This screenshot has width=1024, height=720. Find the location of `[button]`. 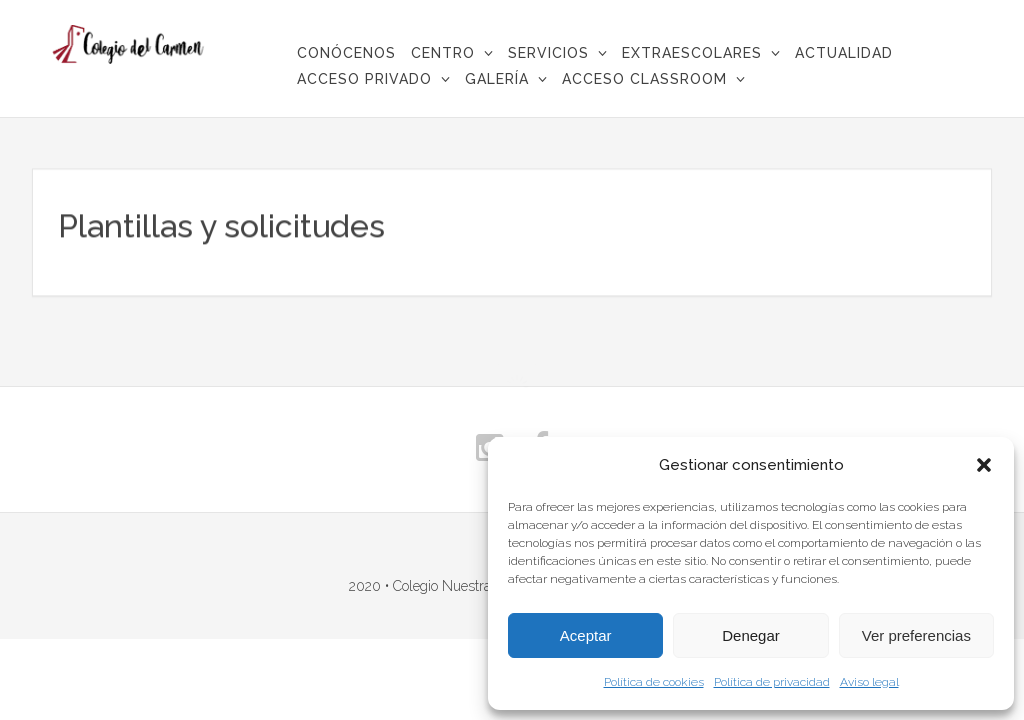

[button] is located at coordinates (984, 465).